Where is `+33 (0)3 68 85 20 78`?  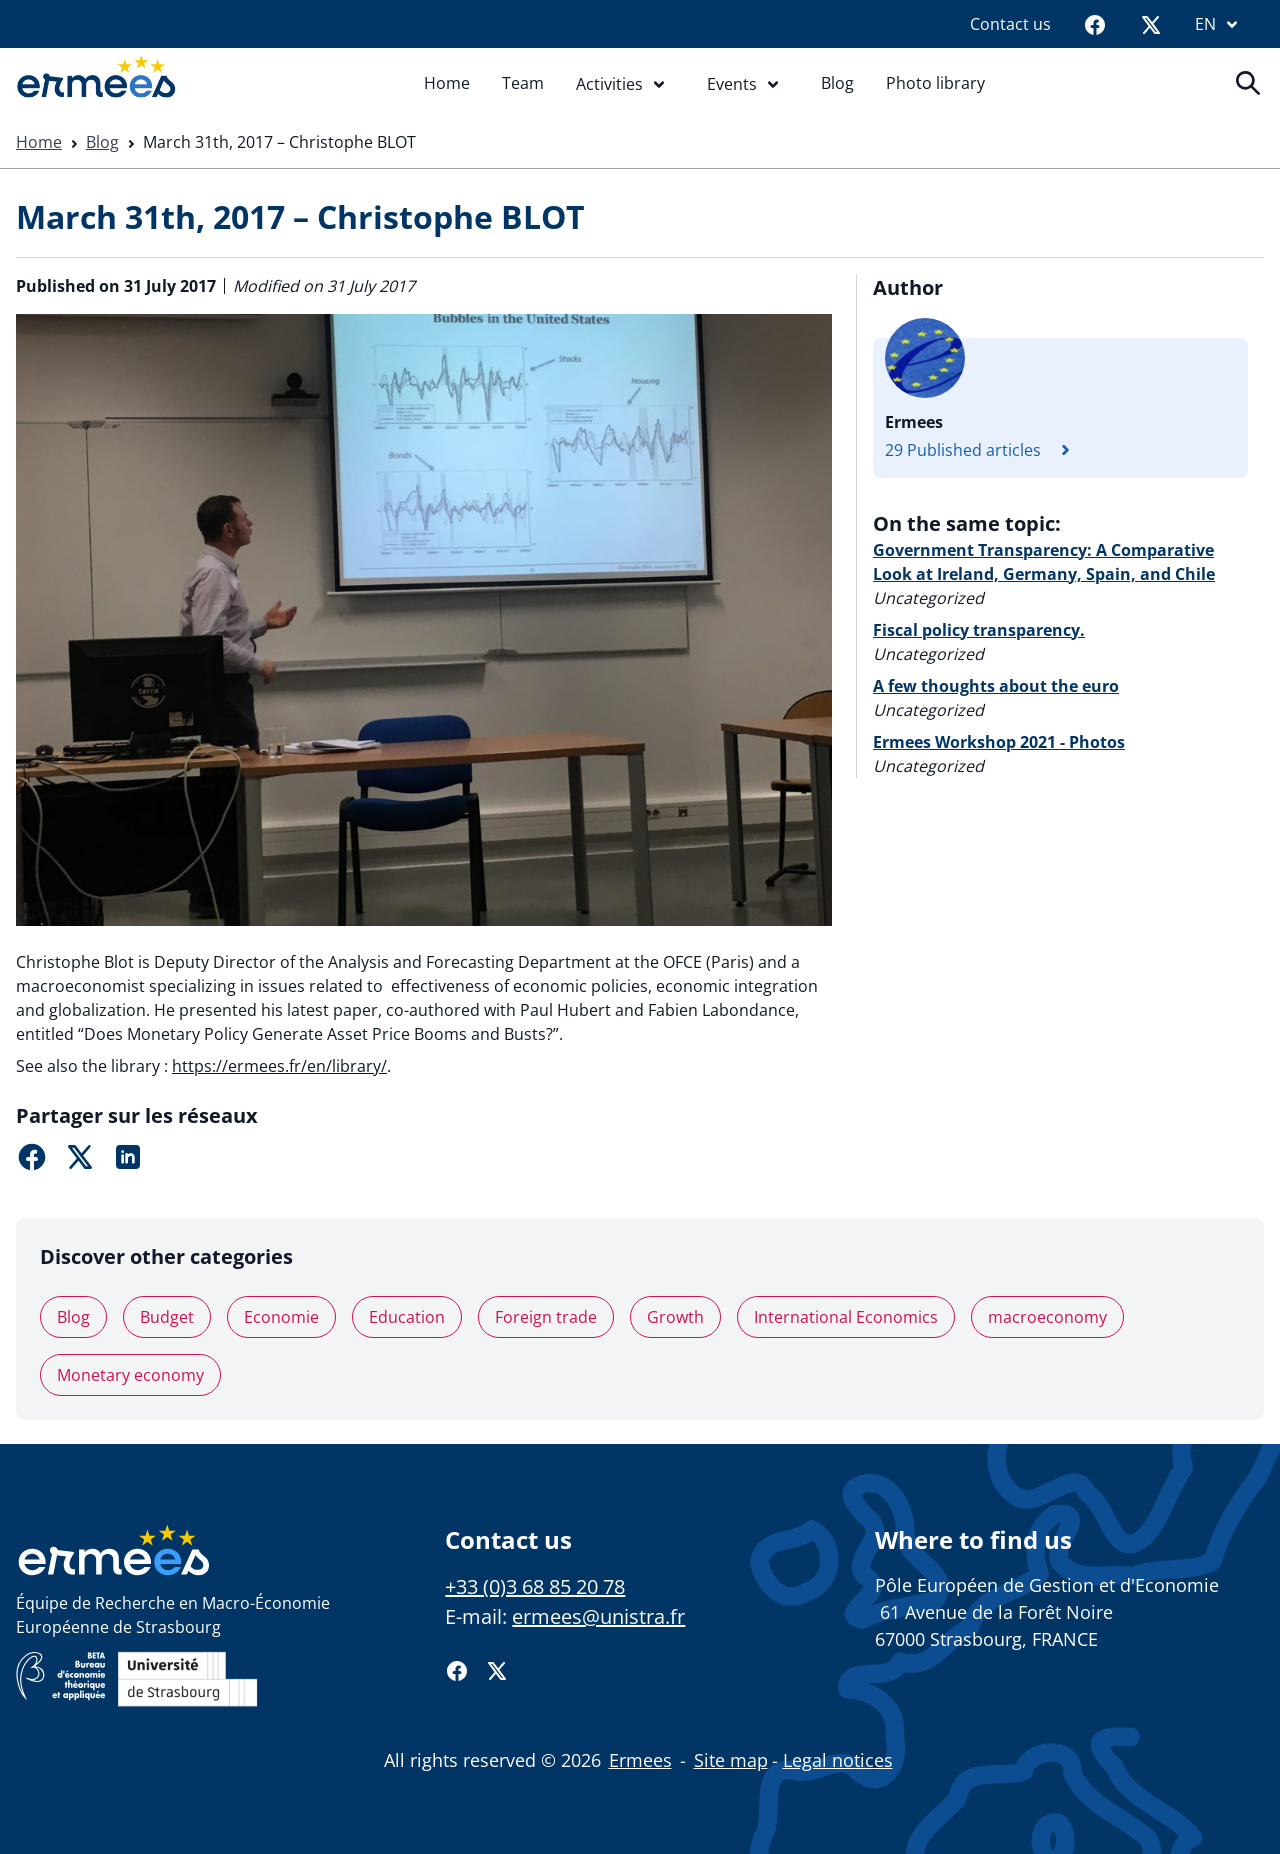
+33 (0)3 68 85 20 78 is located at coordinates (535, 1586).